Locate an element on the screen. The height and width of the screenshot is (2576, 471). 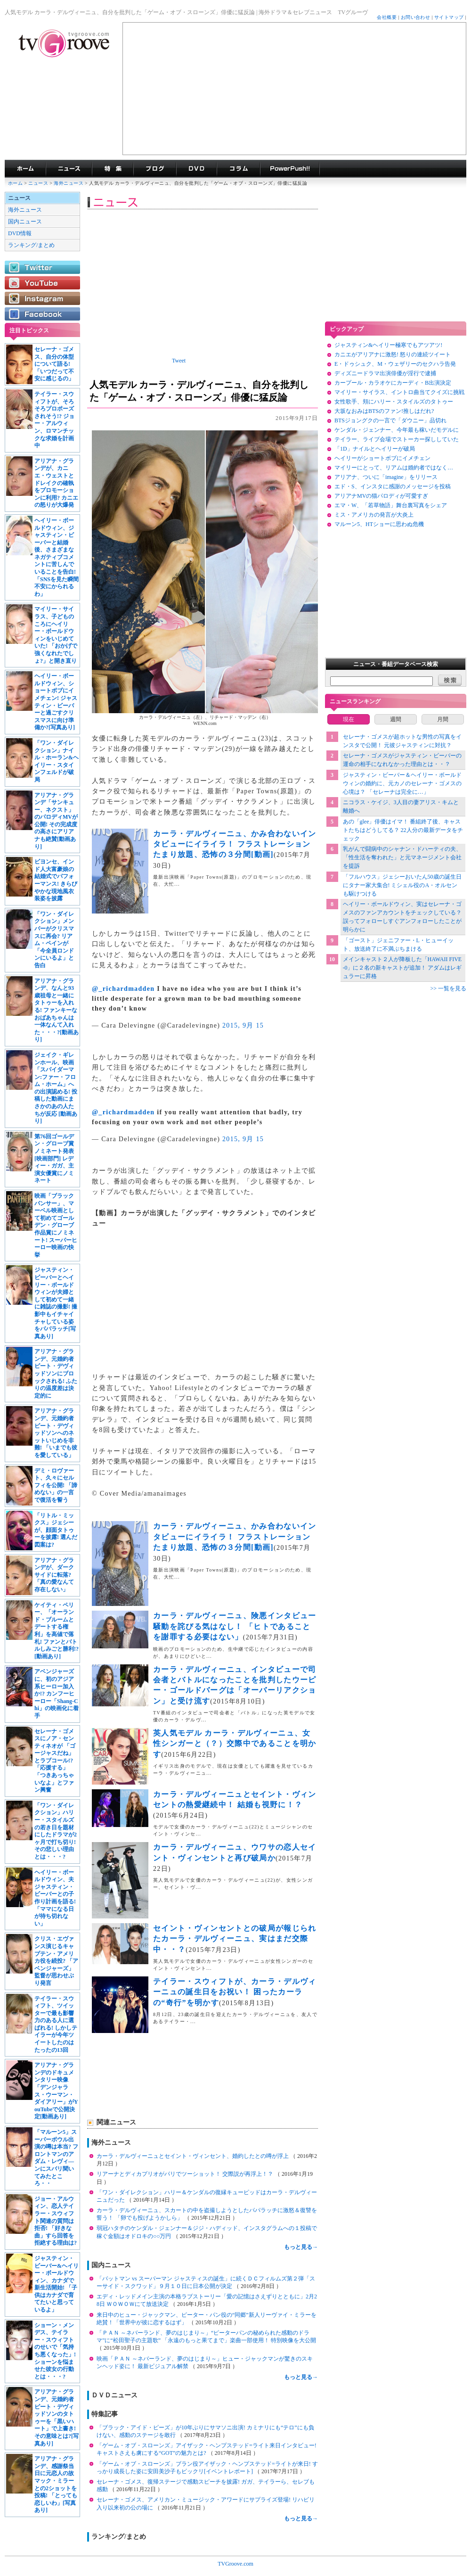
エマ・W、「若草物語」舞台裏写真をシェア is located at coordinates (390, 505).